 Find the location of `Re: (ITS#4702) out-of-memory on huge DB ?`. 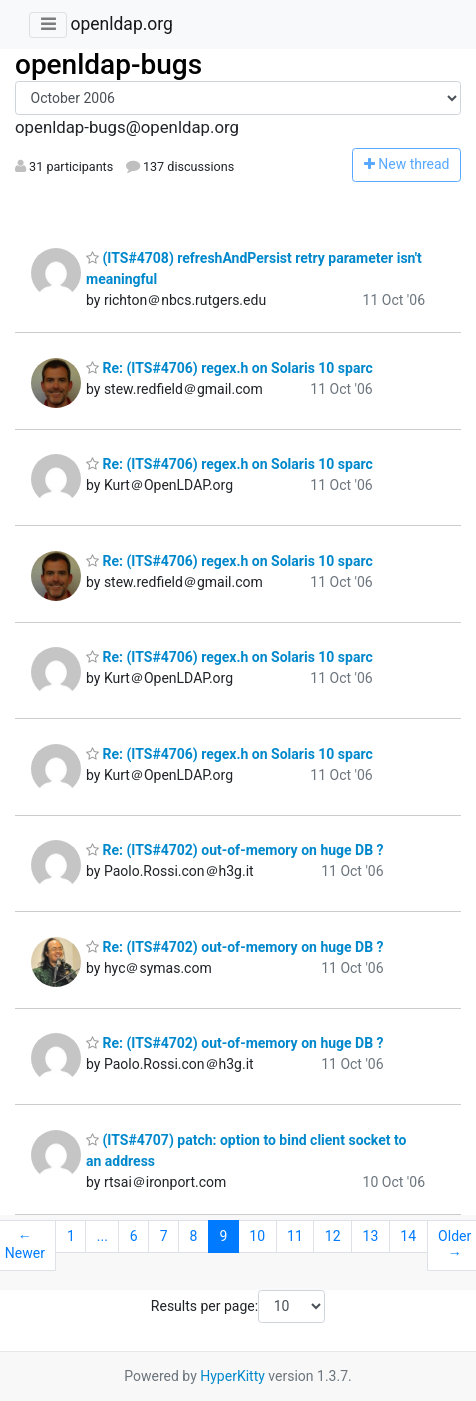

Re: (ITS#4702) out-of-memory on huge DB ? is located at coordinates (235, 850).